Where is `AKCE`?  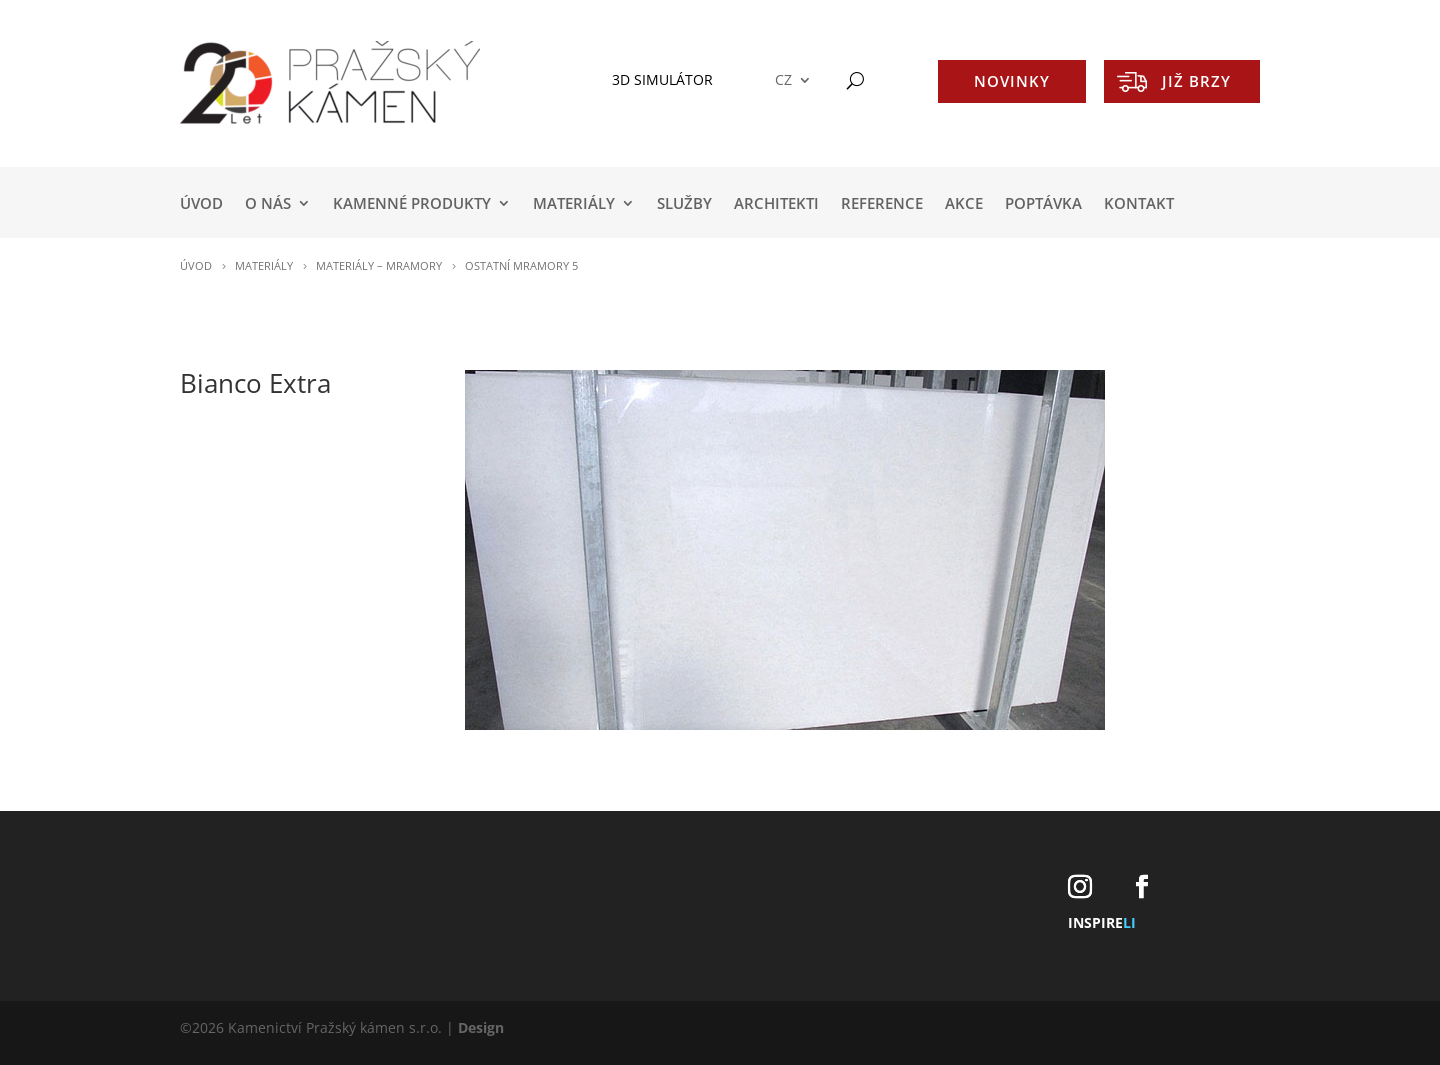 AKCE is located at coordinates (964, 204).